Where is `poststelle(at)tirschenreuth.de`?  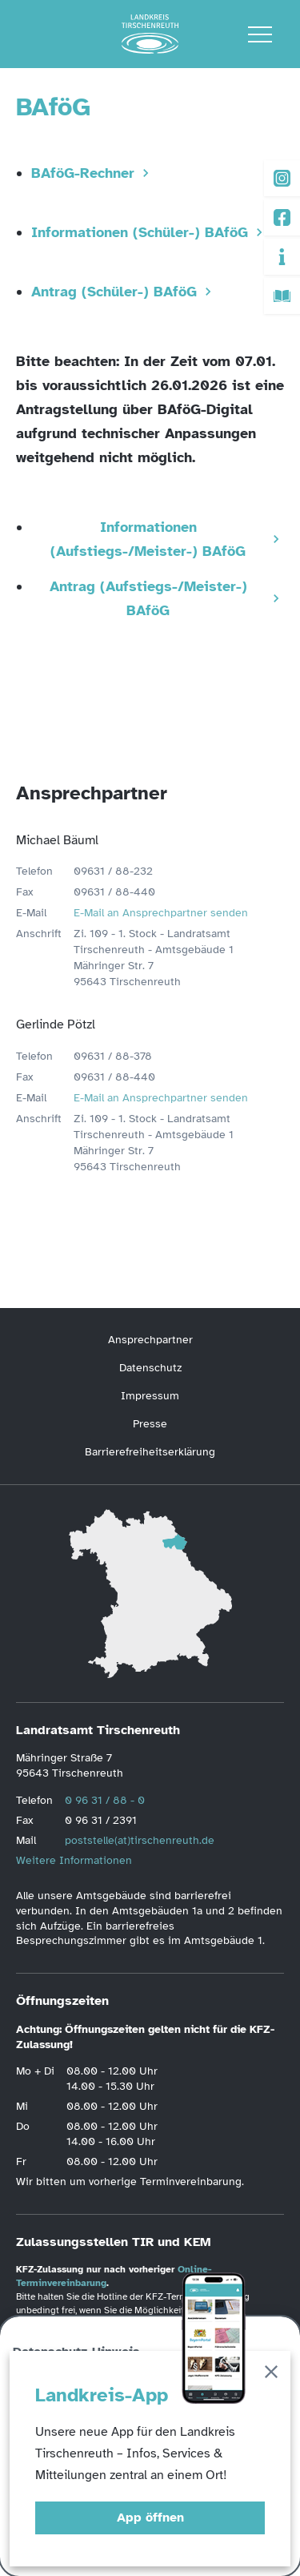
poststelle(at)tirschenreuth.de is located at coordinates (139, 1840).